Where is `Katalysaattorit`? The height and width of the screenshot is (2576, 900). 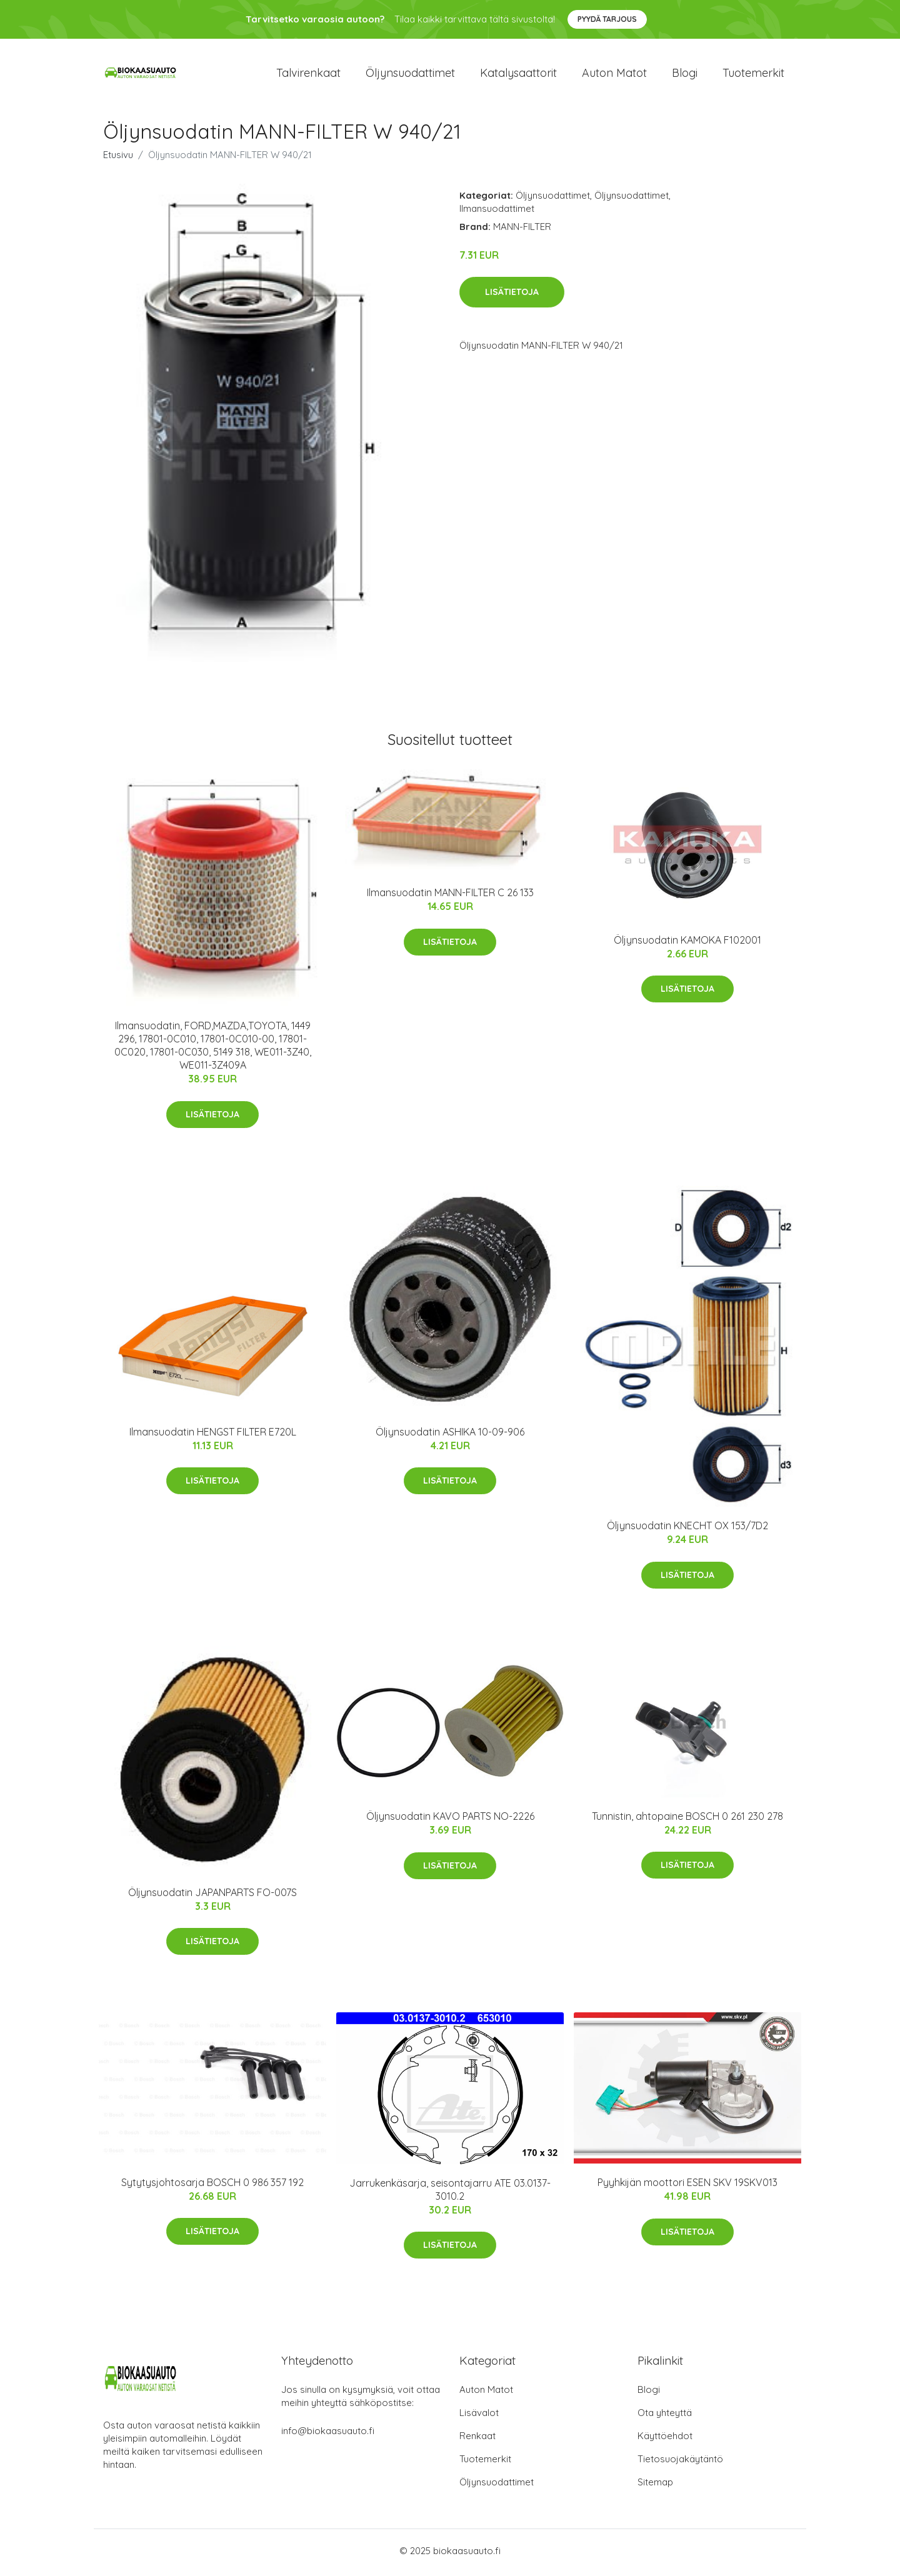
Katalysaattorit is located at coordinates (518, 74).